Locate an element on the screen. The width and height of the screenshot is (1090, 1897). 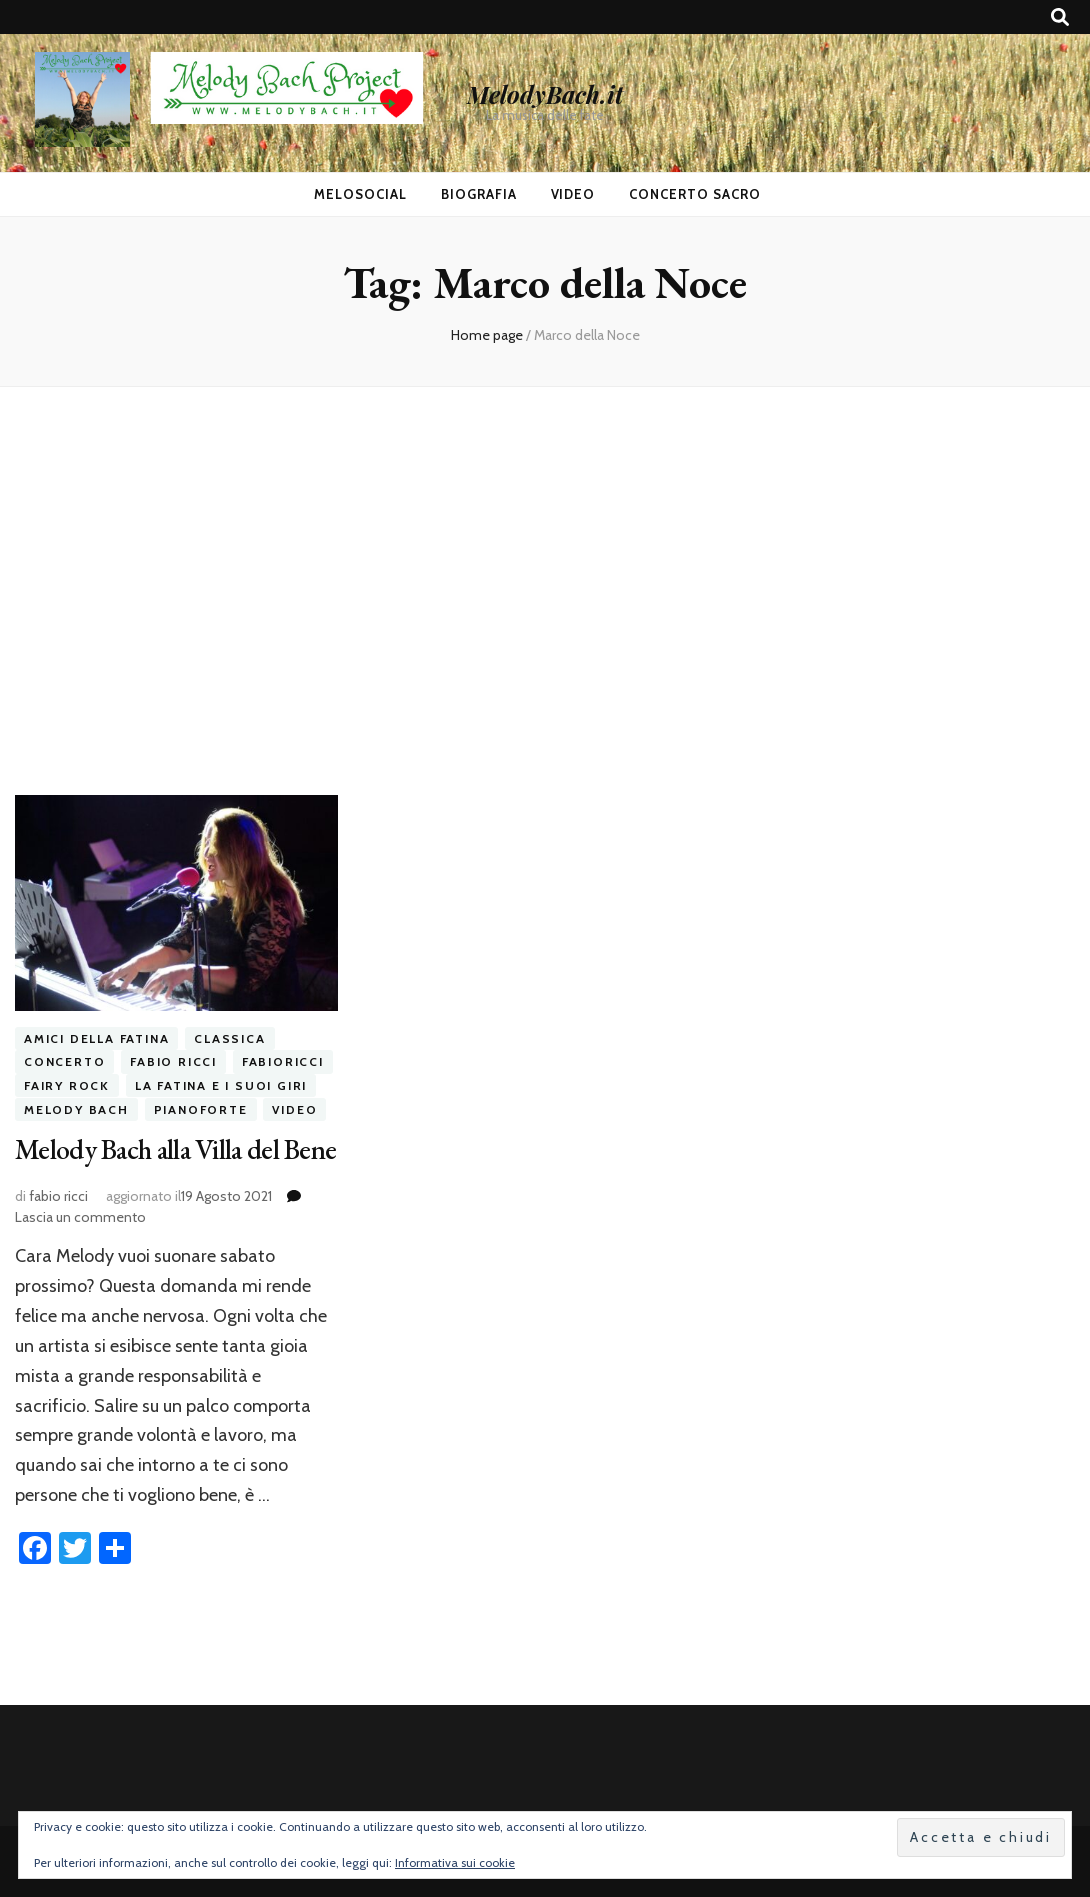
concerto is located at coordinates (64, 1062).